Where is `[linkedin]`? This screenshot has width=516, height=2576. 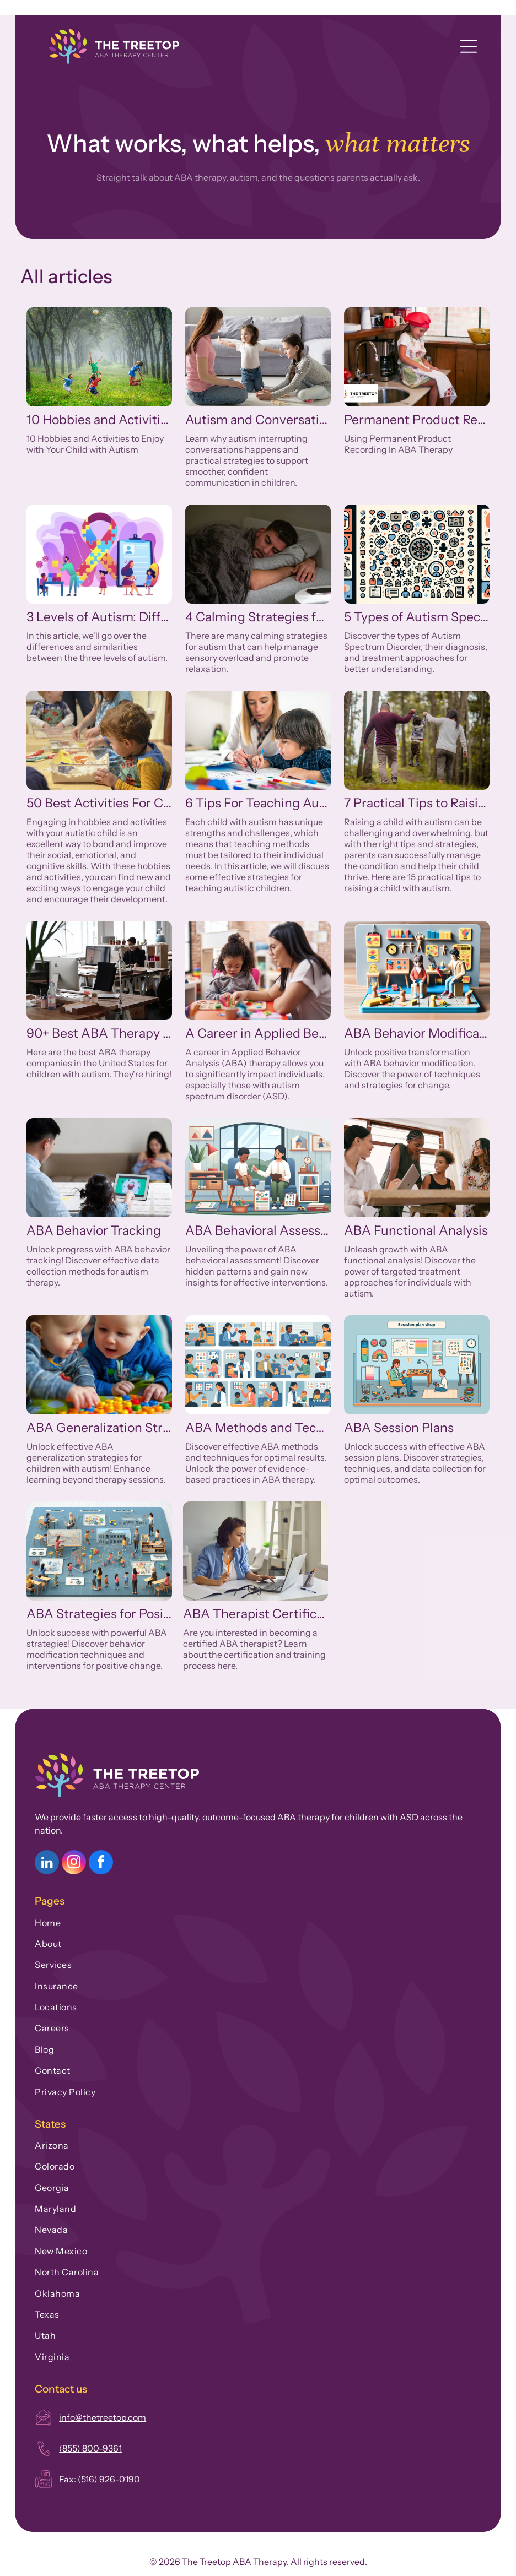 [linkedin] is located at coordinates (47, 1863).